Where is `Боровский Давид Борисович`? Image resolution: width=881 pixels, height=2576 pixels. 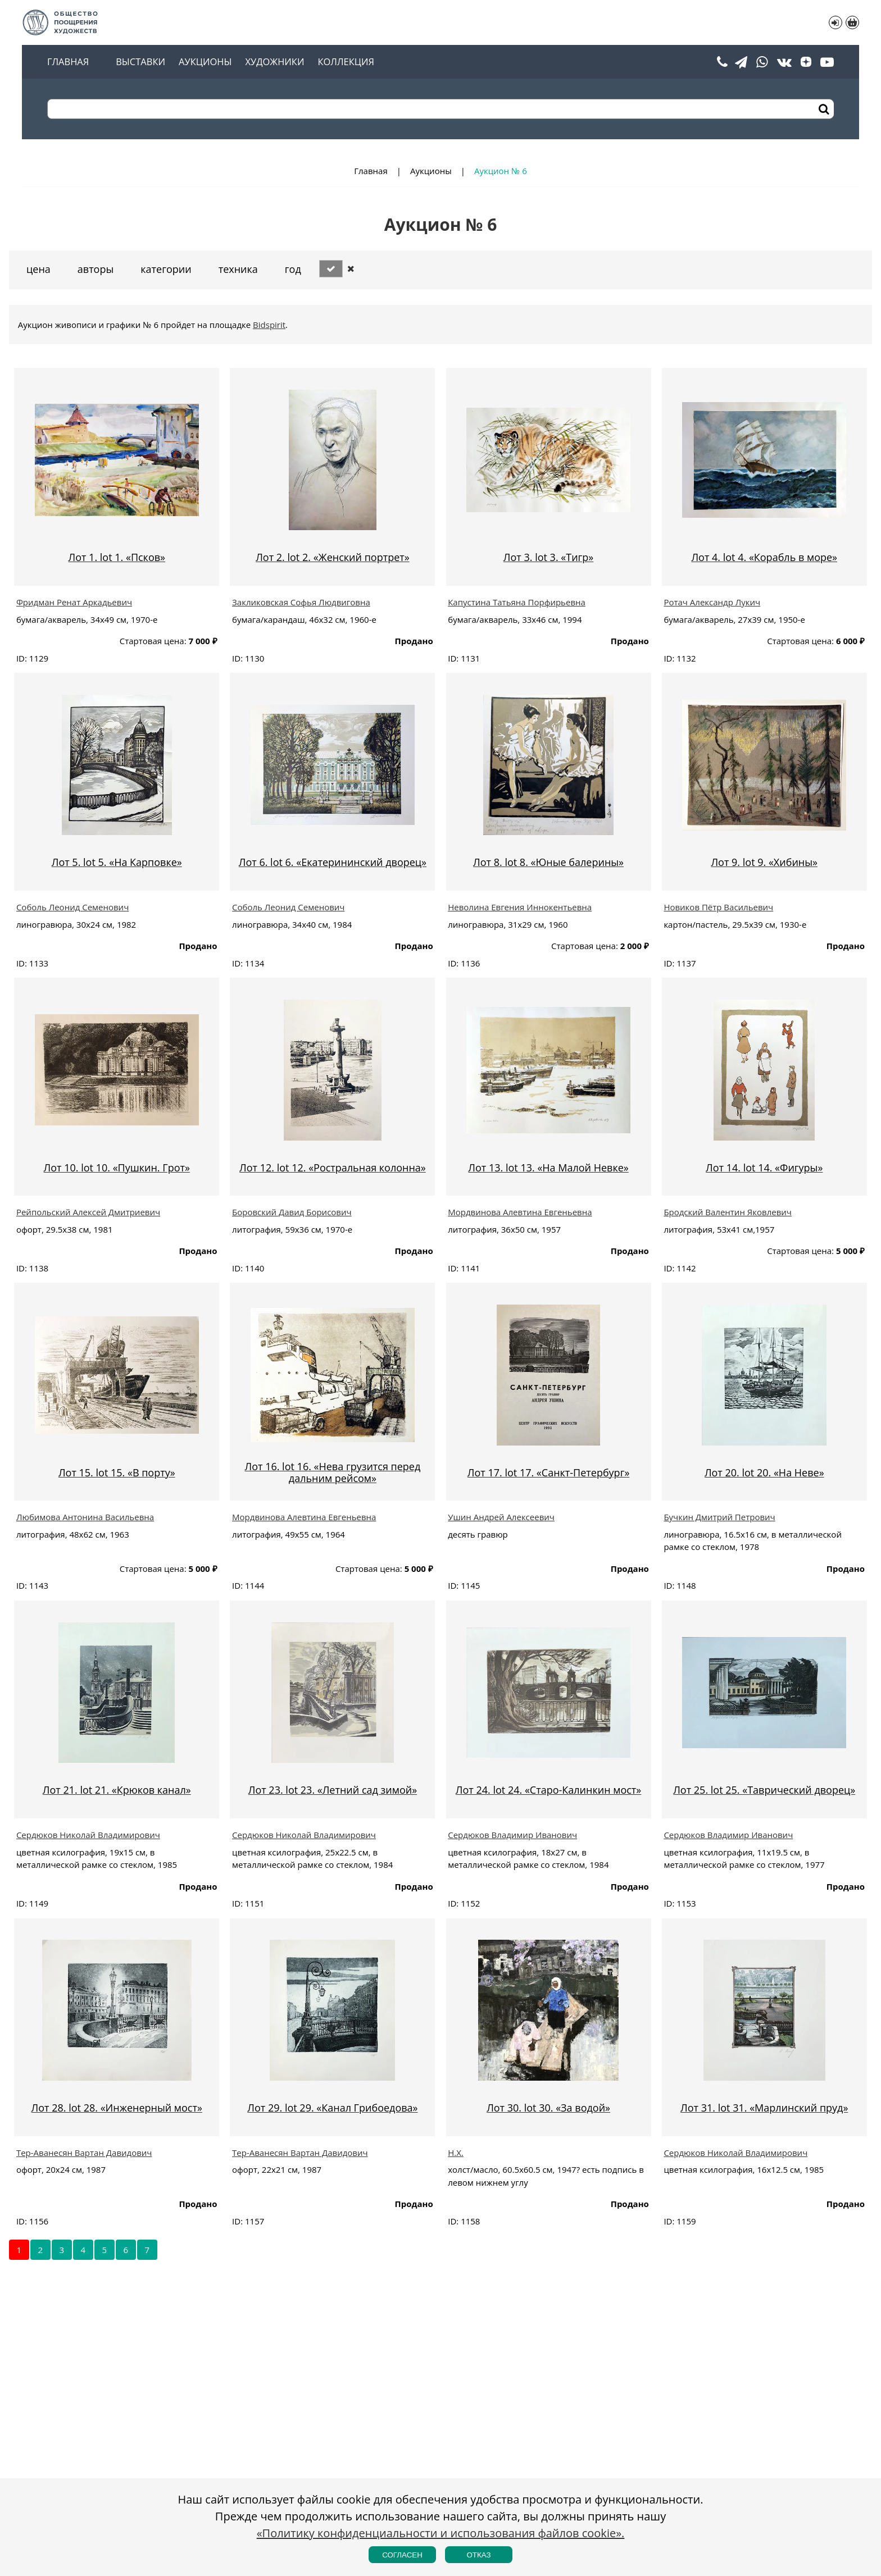 Боровский Давид Борисович is located at coordinates (292, 1212).